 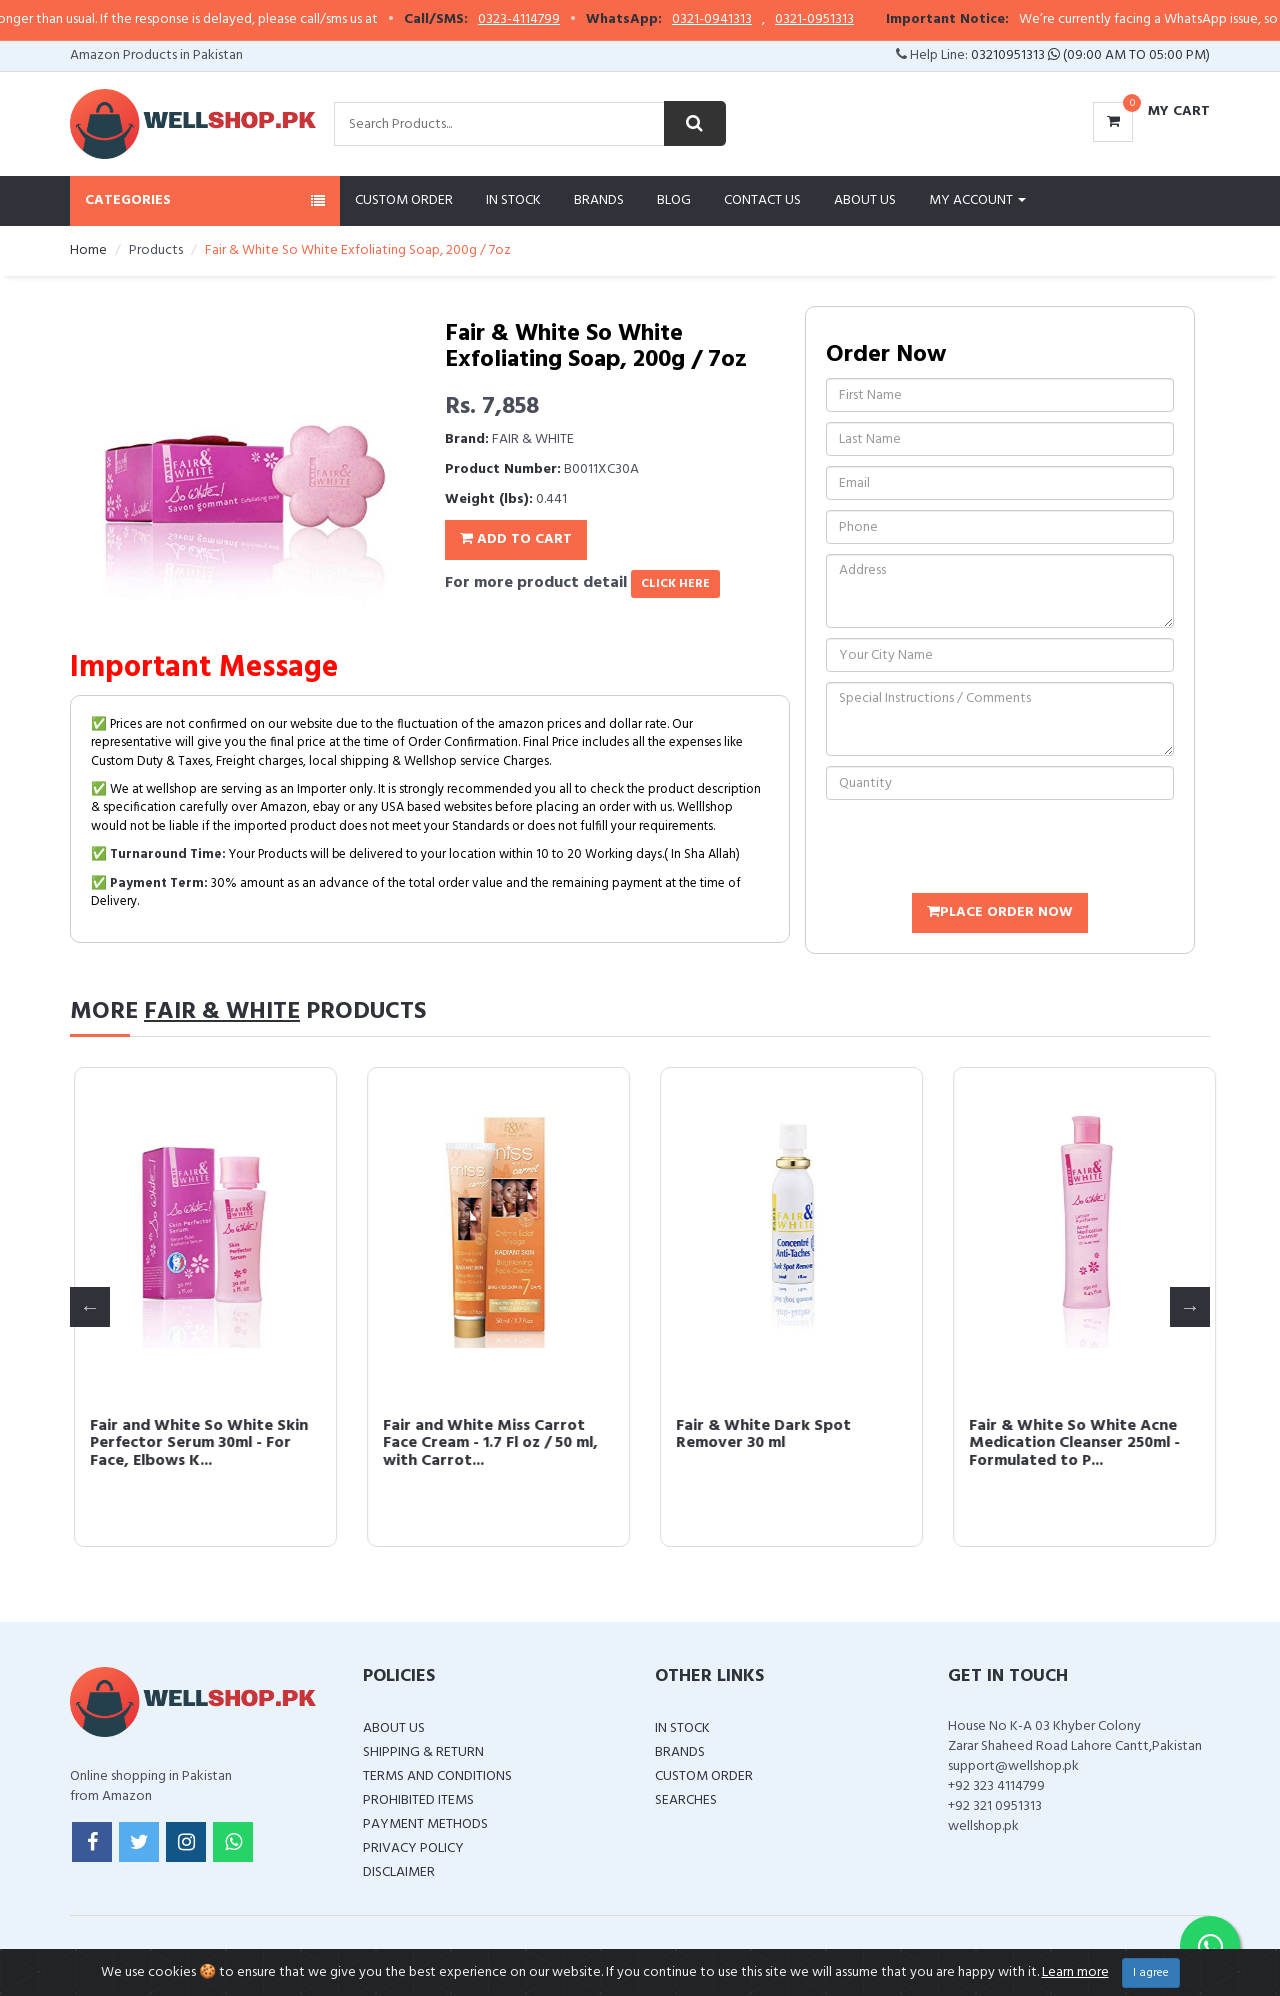 What do you see at coordinates (557, 20) in the screenshot?
I see `0323-4114799` at bounding box center [557, 20].